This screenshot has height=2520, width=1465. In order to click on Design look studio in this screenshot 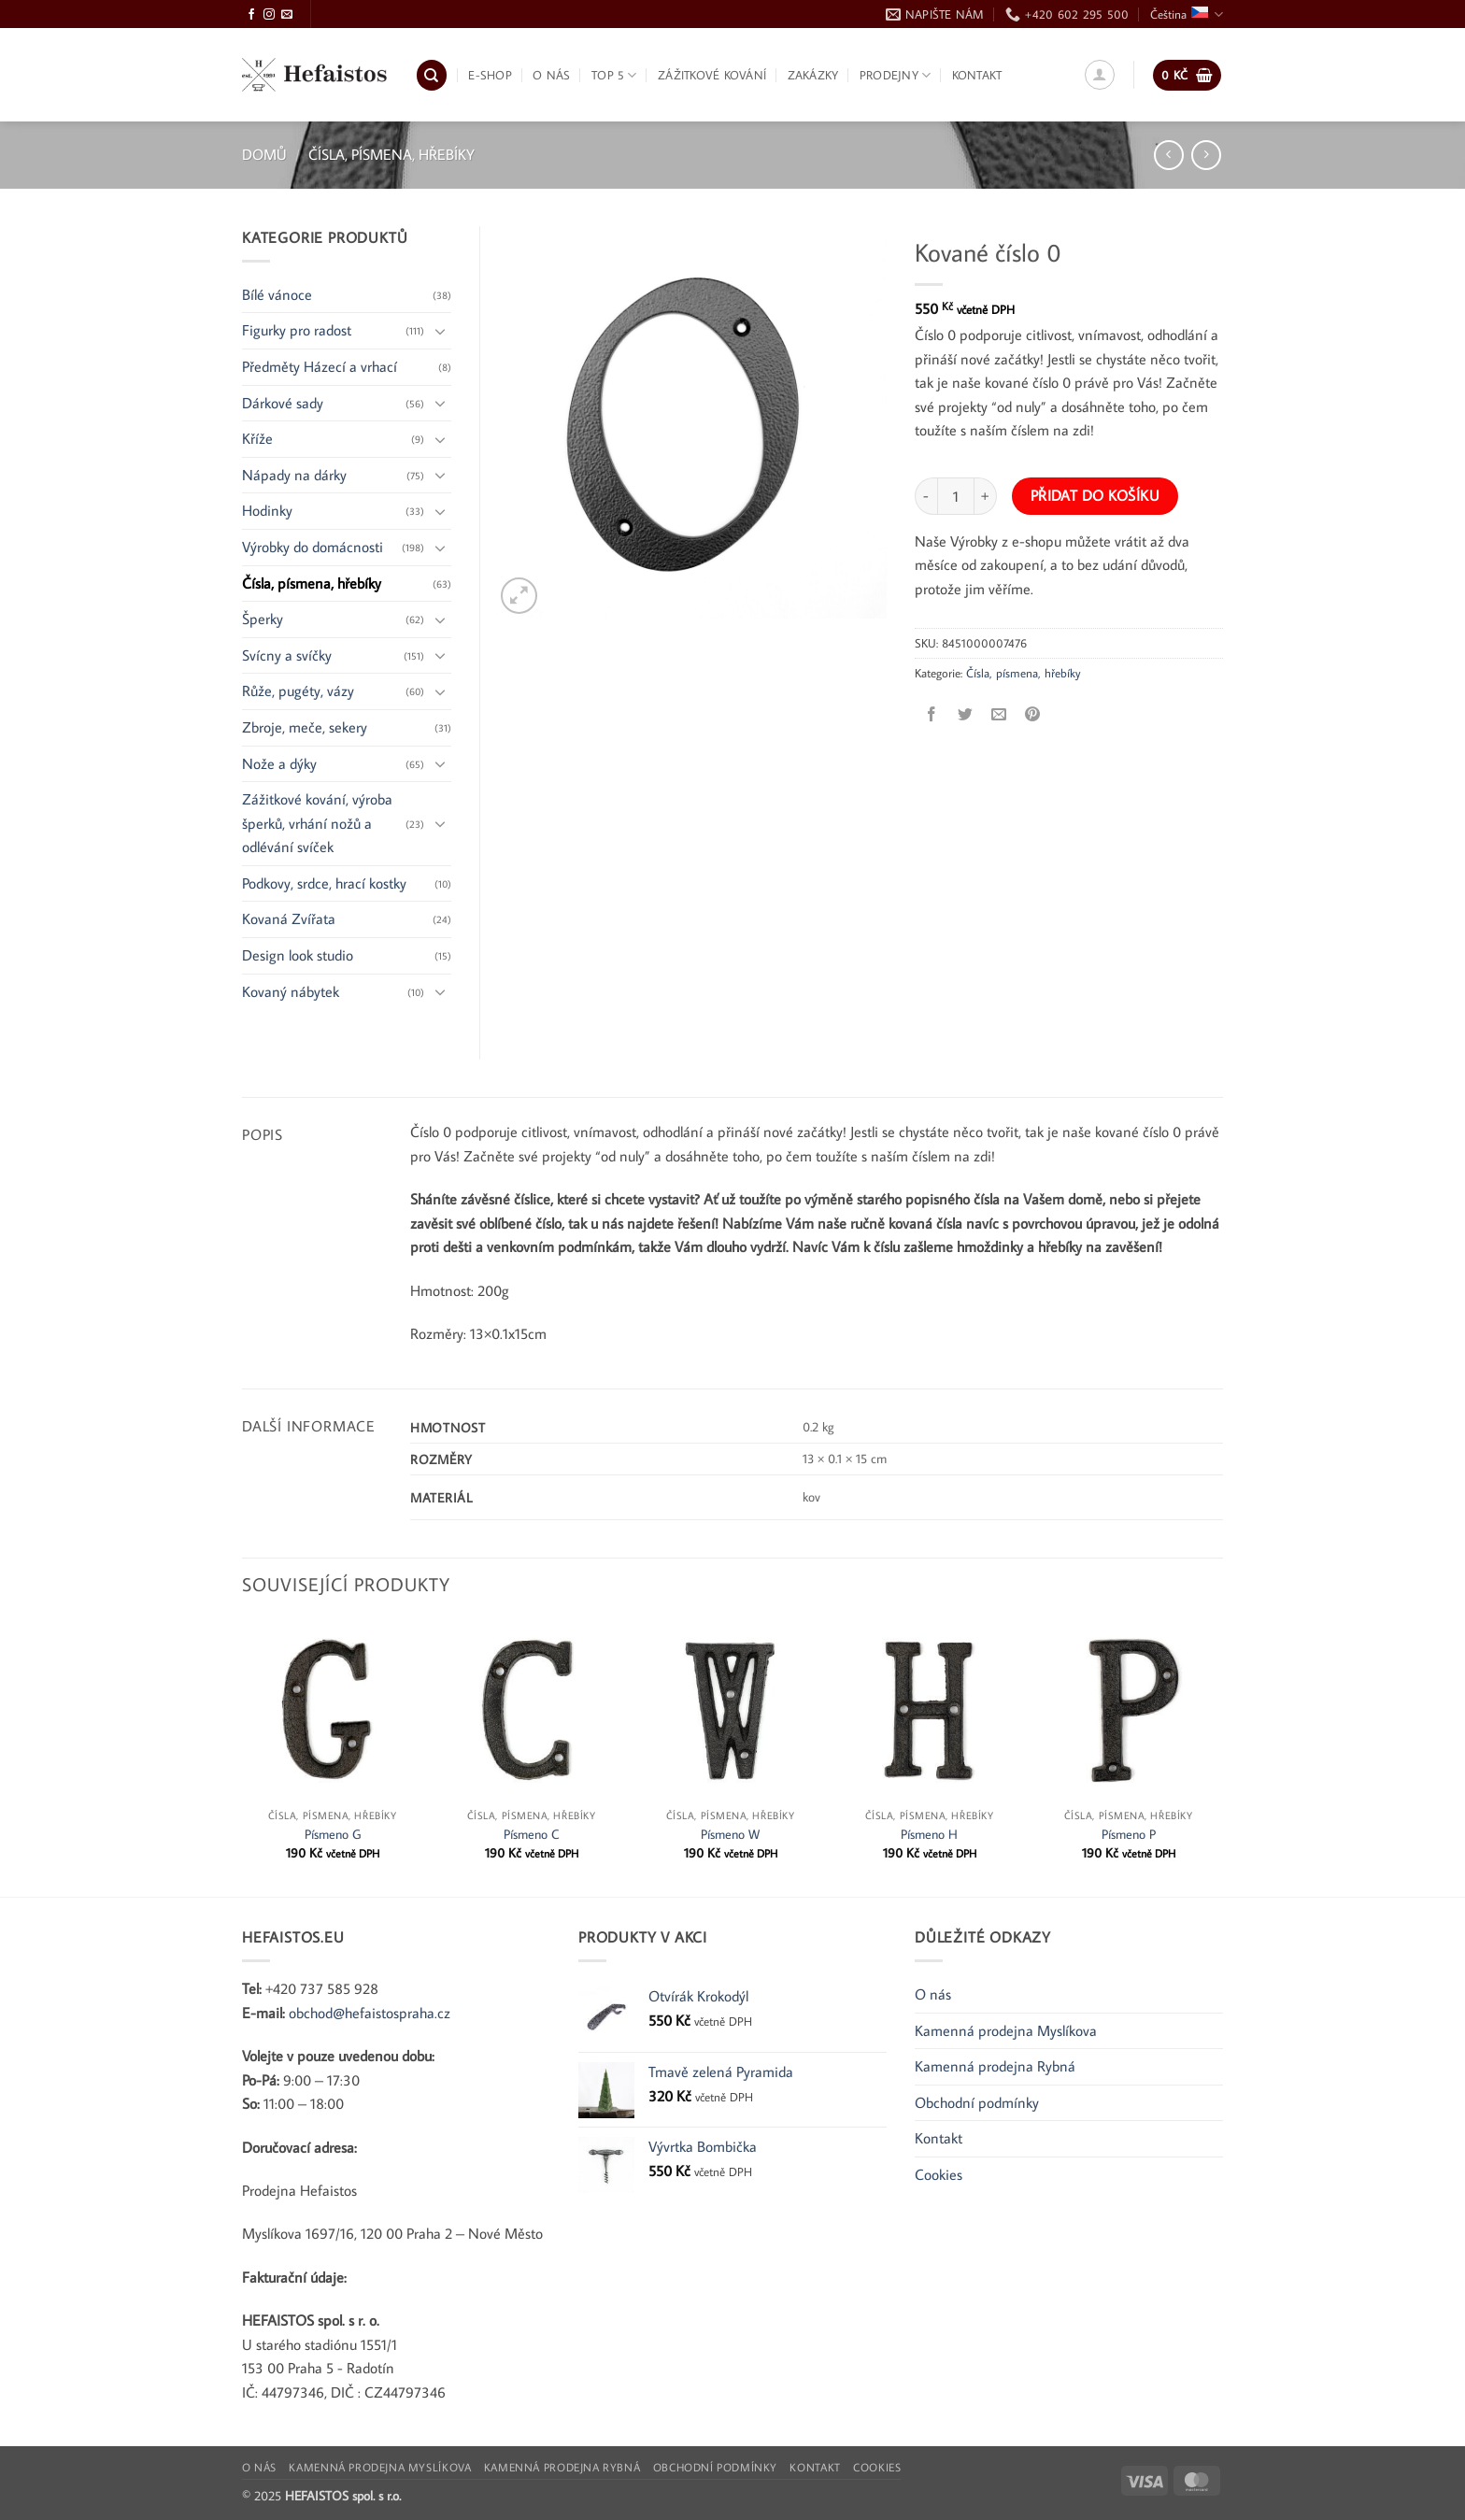, I will do `click(297, 955)`.